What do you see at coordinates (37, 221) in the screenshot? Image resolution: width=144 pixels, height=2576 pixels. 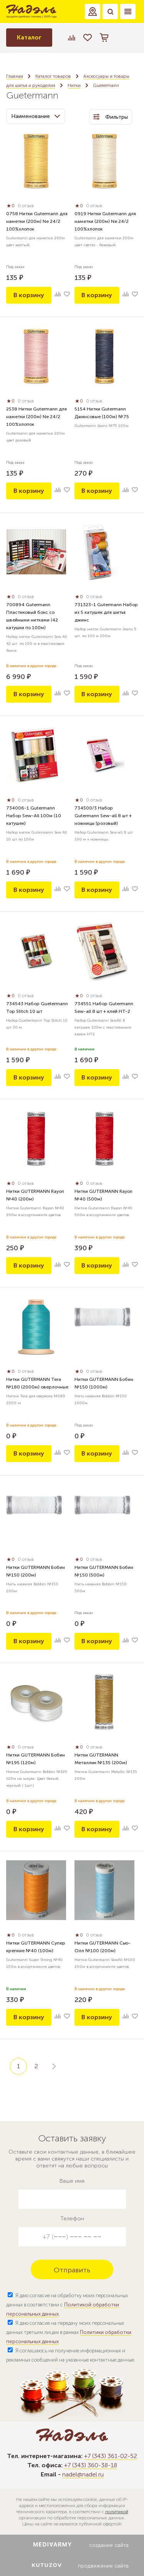 I see `0758 Нитки Gutermann для наметки (200м) Ne 24/2 100%хлопок` at bounding box center [37, 221].